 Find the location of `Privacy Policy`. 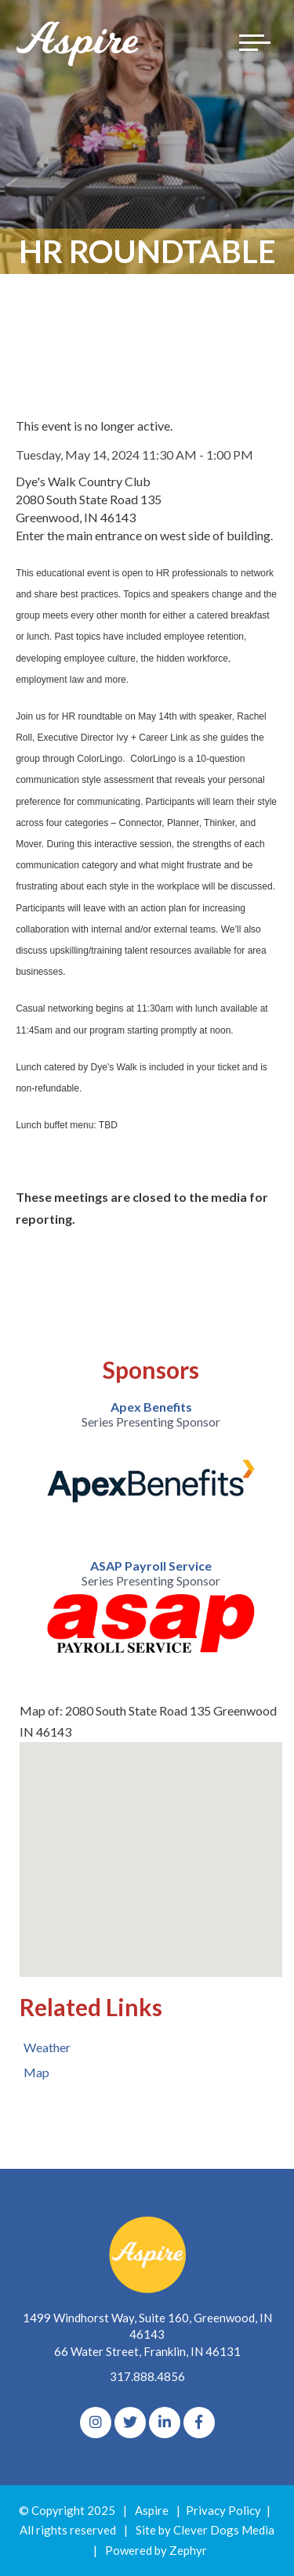

Privacy Policy is located at coordinates (223, 2510).